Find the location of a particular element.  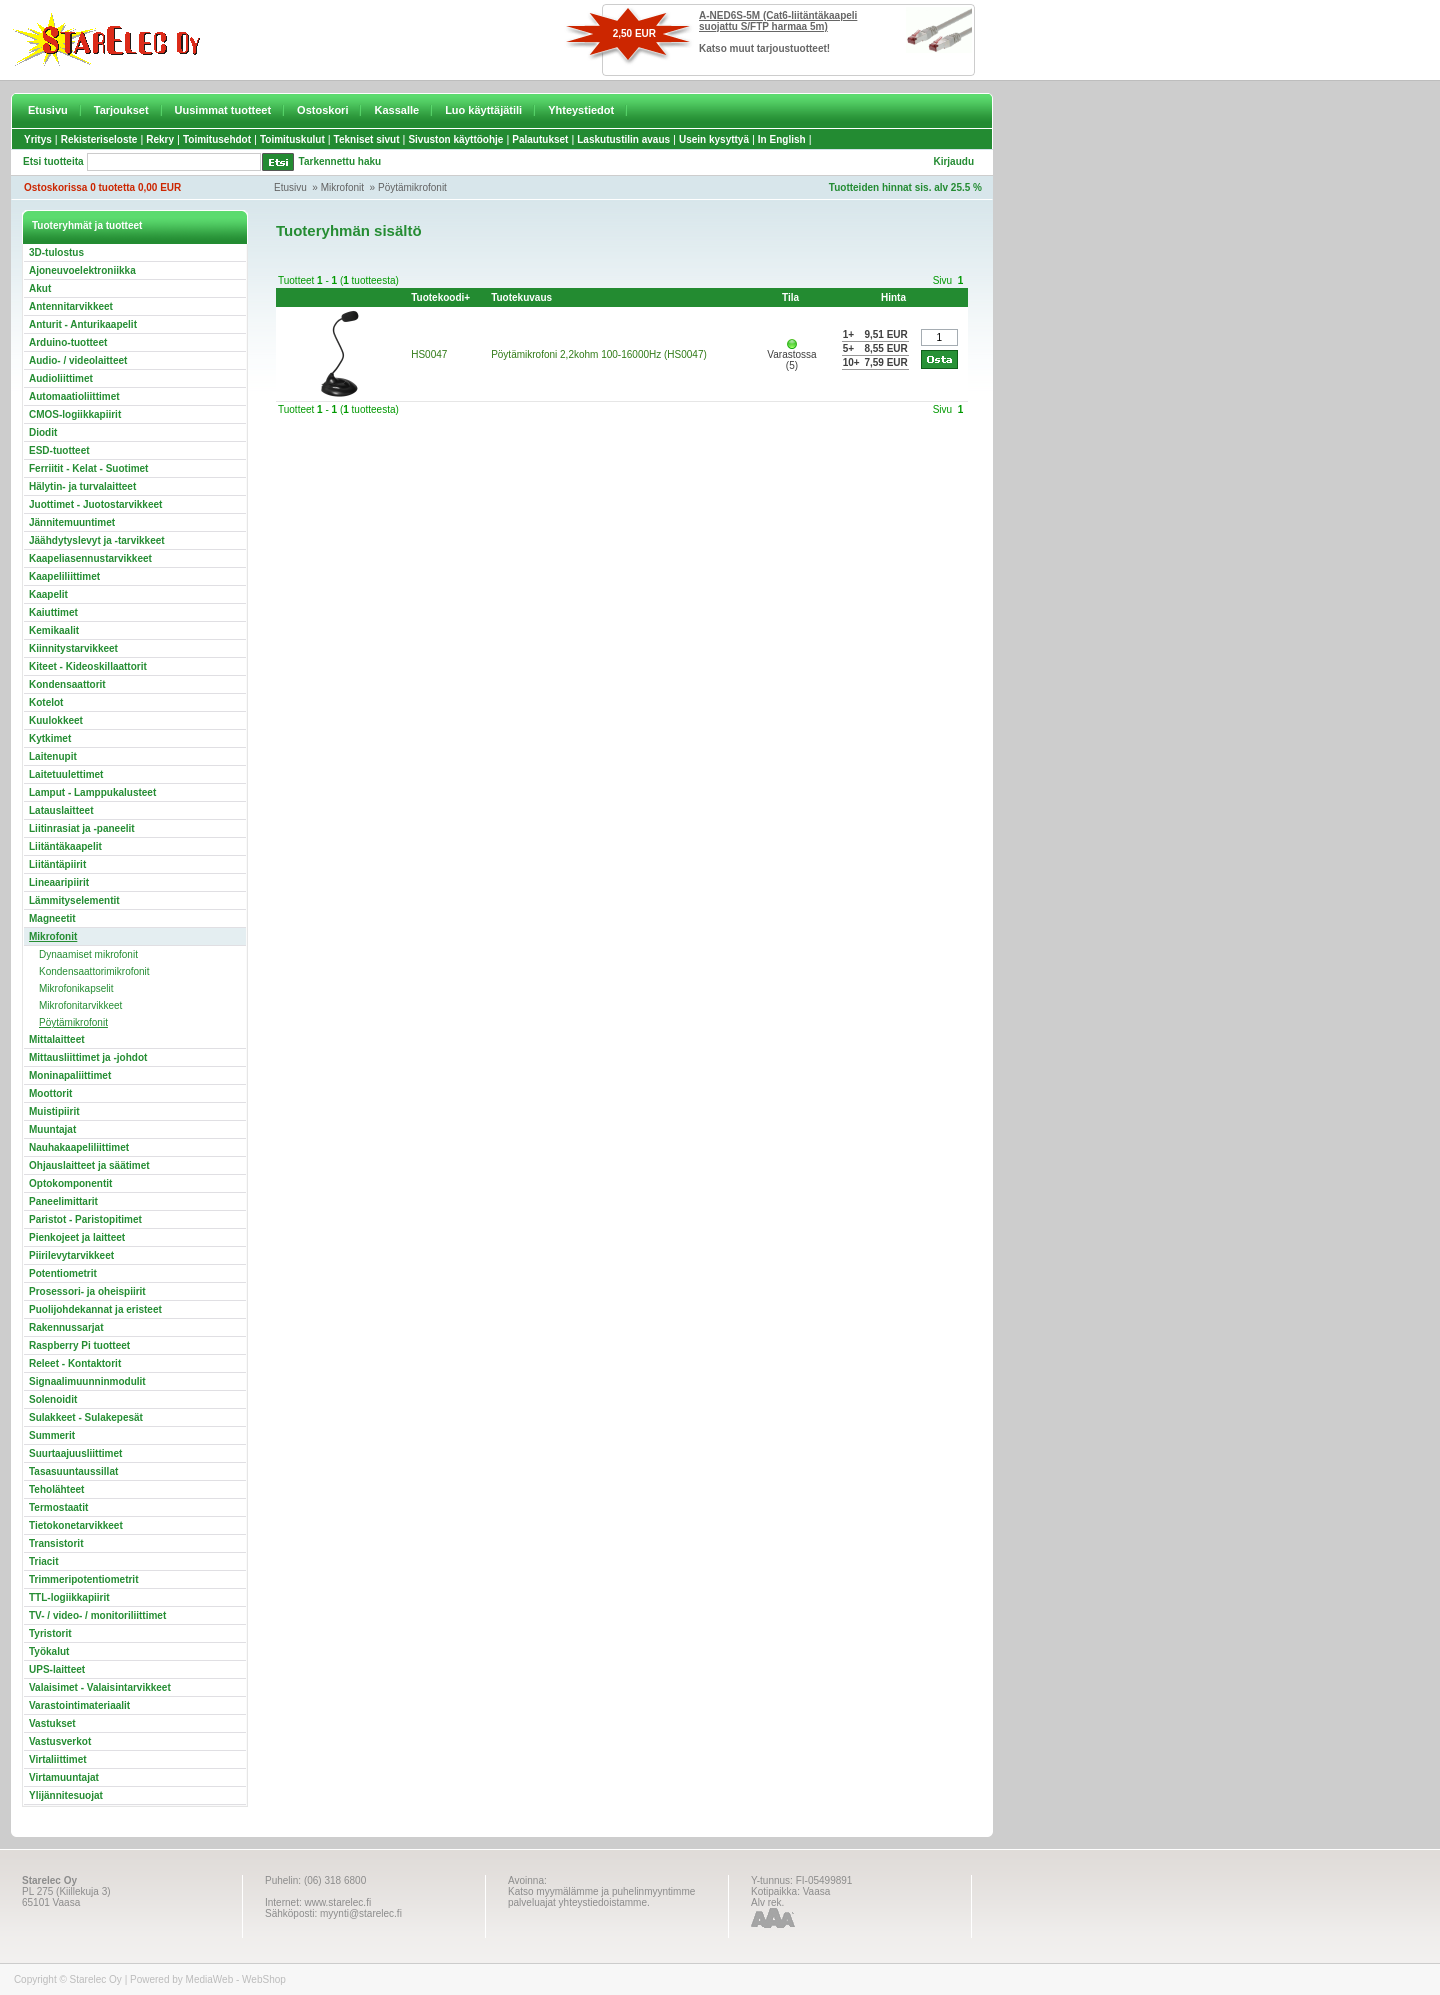

Katso muut tarjoustuotteet! is located at coordinates (764, 48).